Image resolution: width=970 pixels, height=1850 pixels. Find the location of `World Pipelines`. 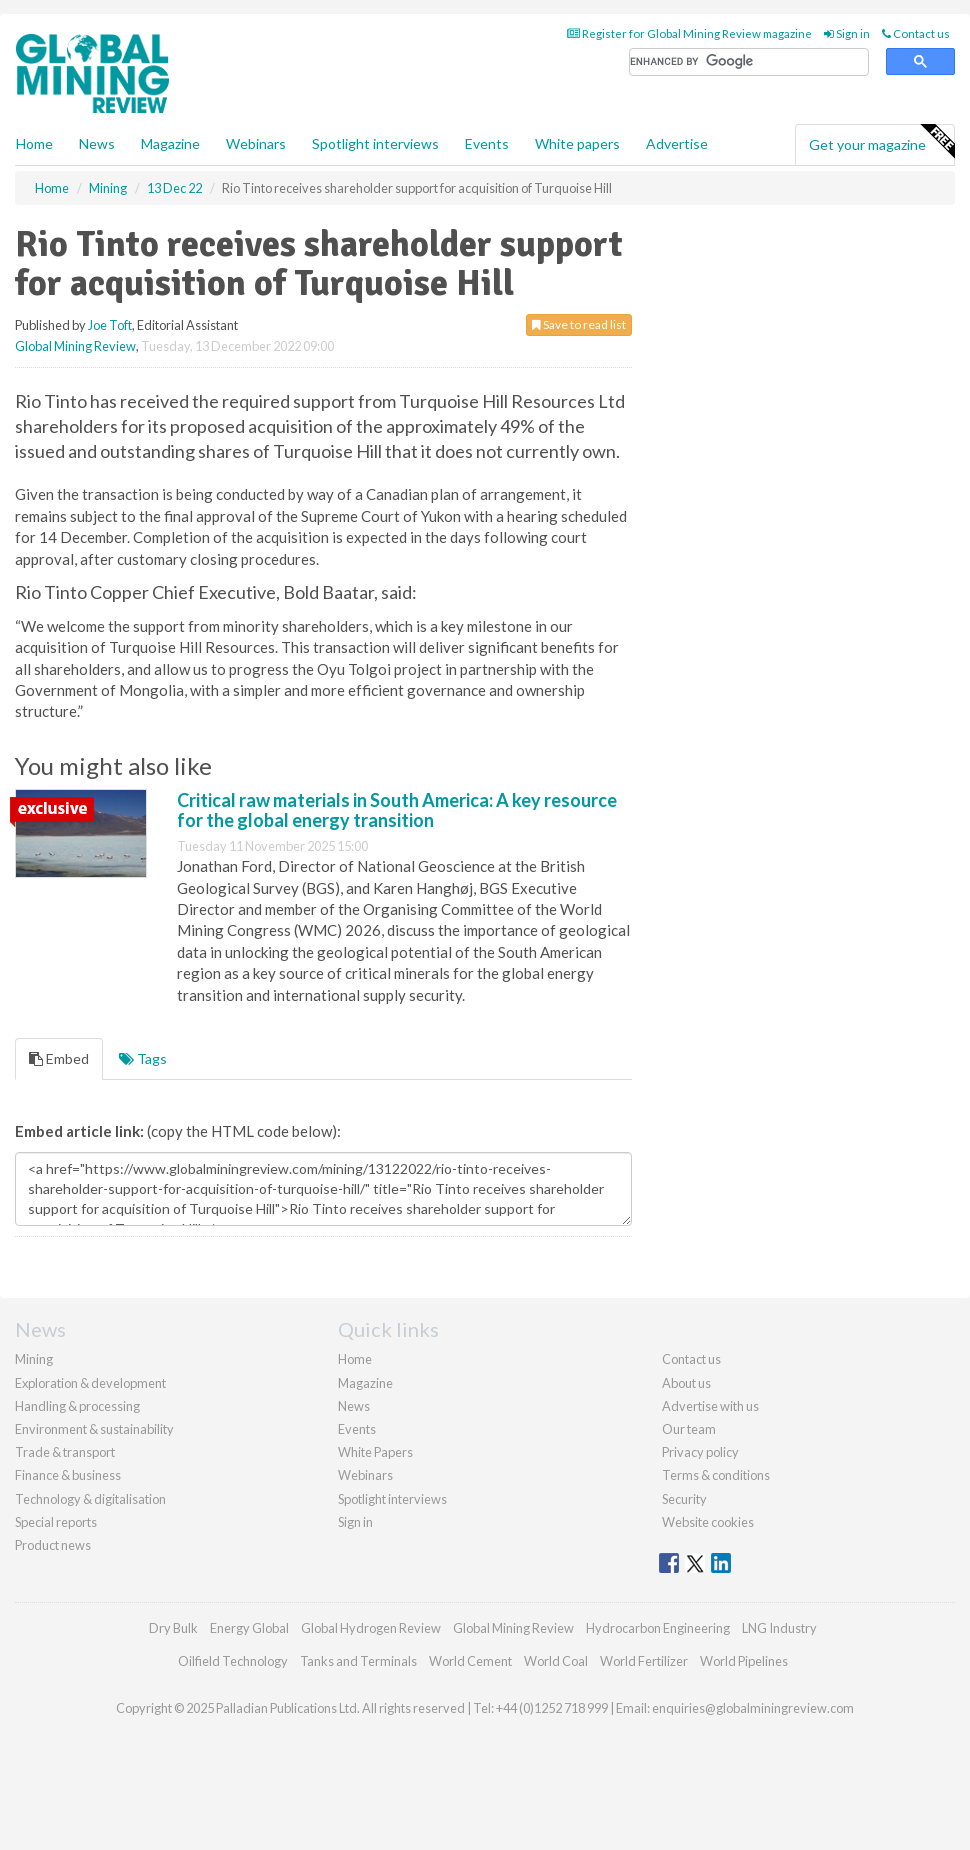

World Pipelines is located at coordinates (744, 1661).